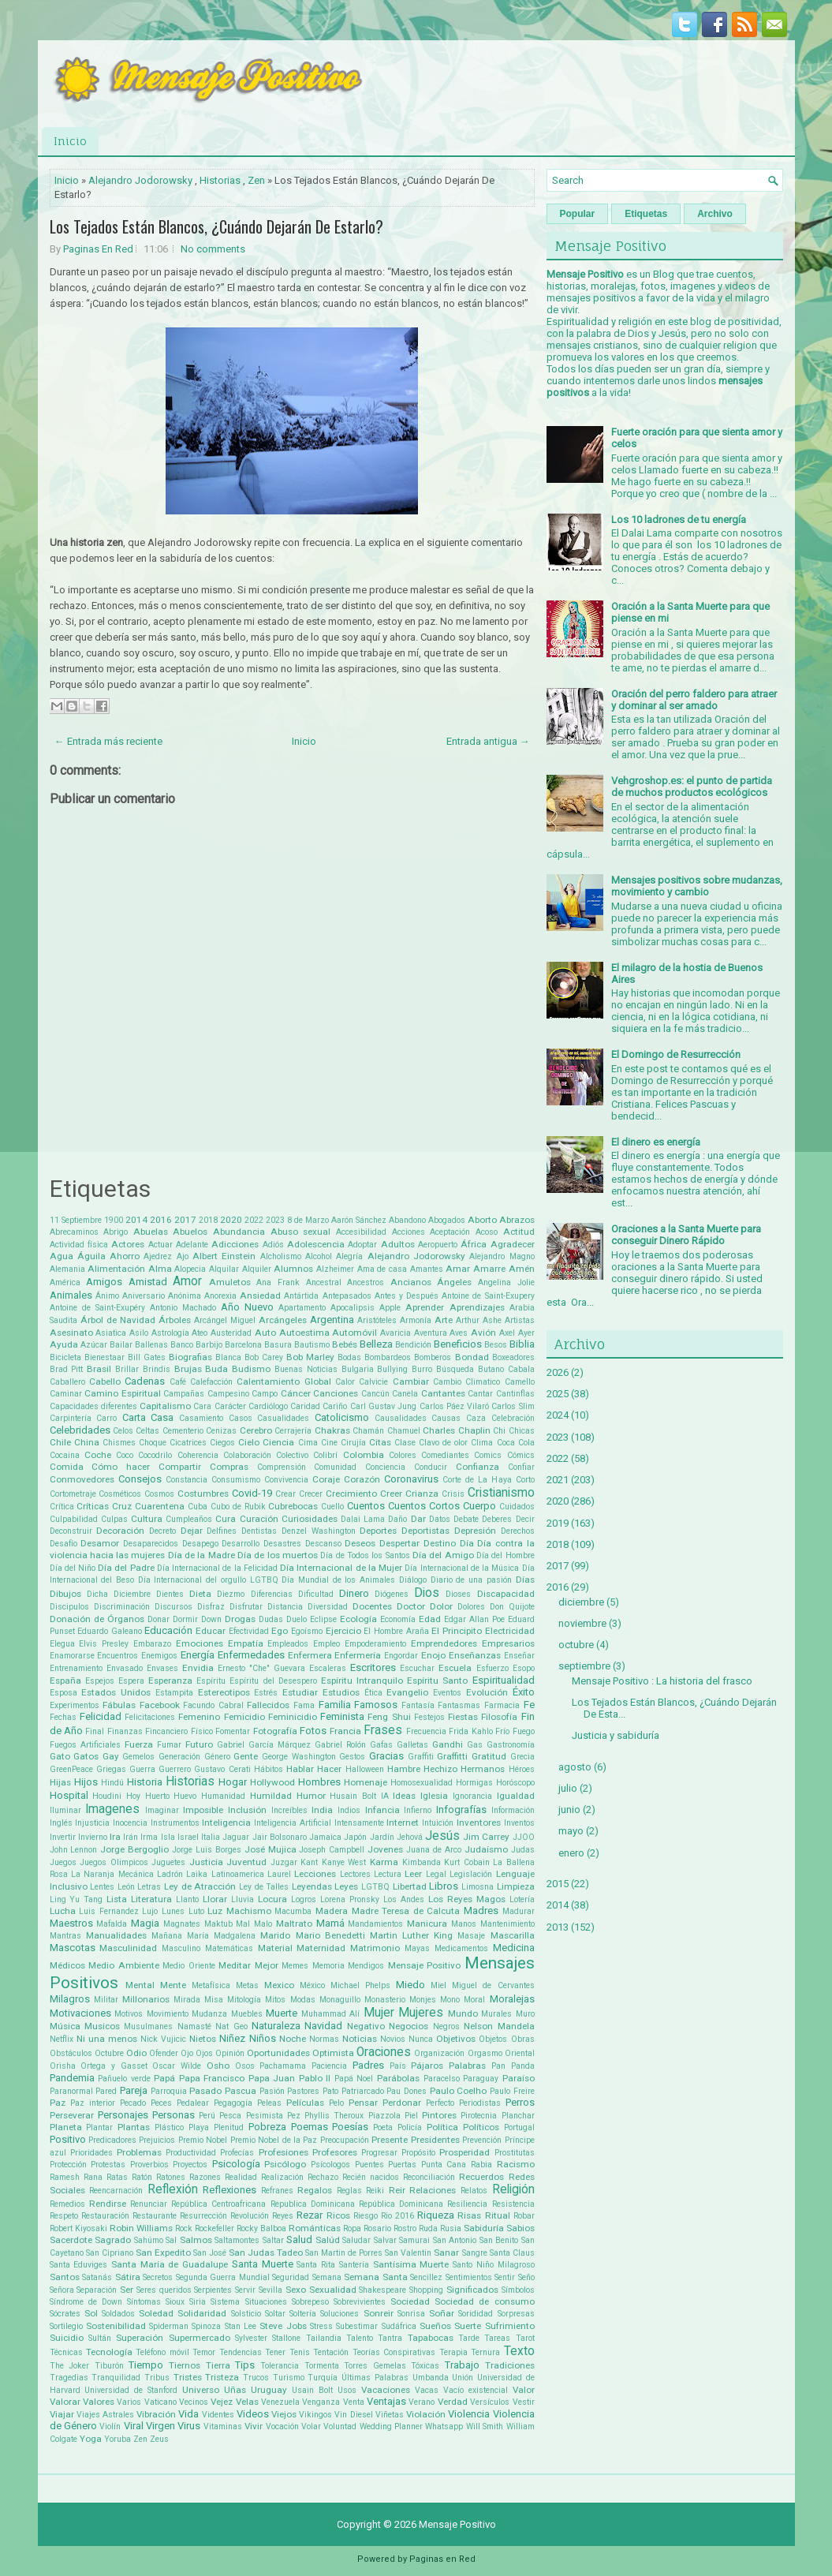 This screenshot has height=2576, width=832. What do you see at coordinates (482, 2140) in the screenshot?
I see `Prevención` at bounding box center [482, 2140].